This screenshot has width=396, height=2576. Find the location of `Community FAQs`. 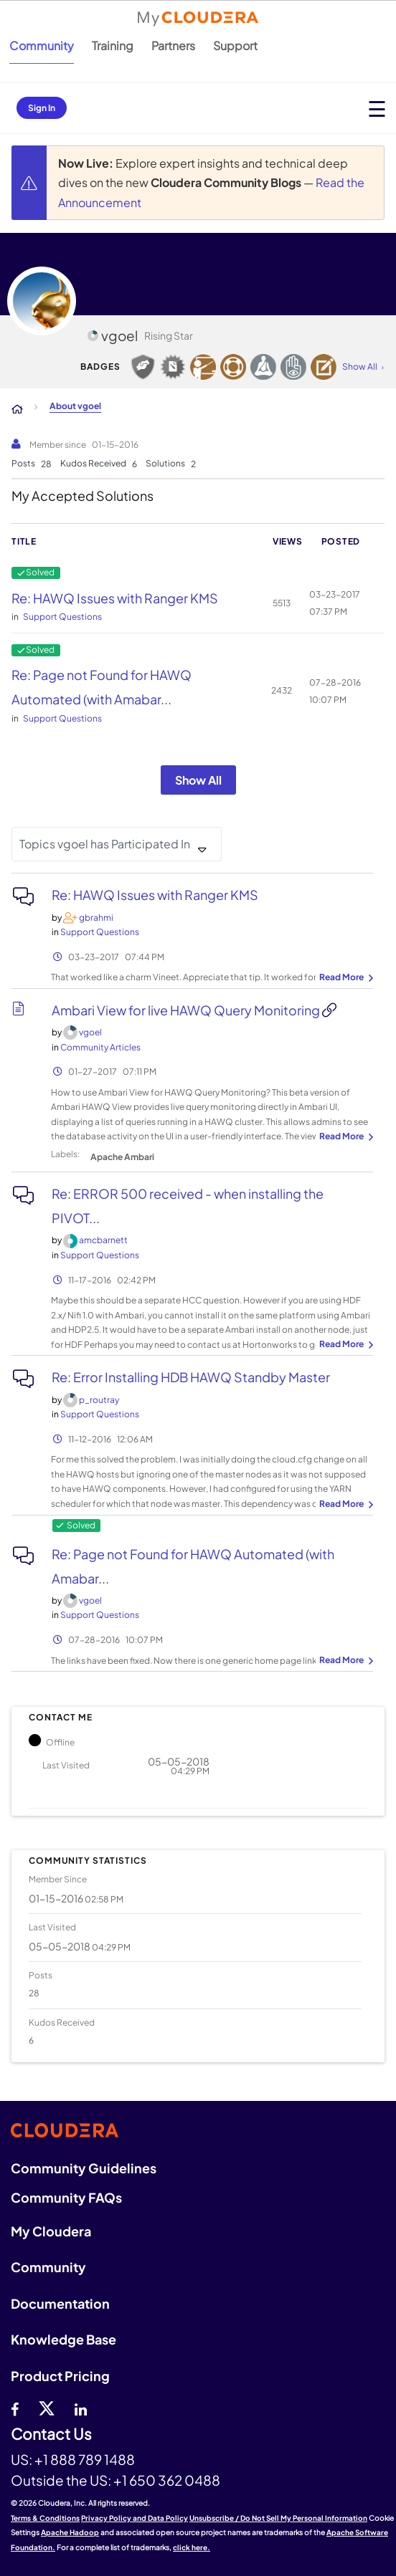

Community FAQs is located at coordinates (66, 2197).